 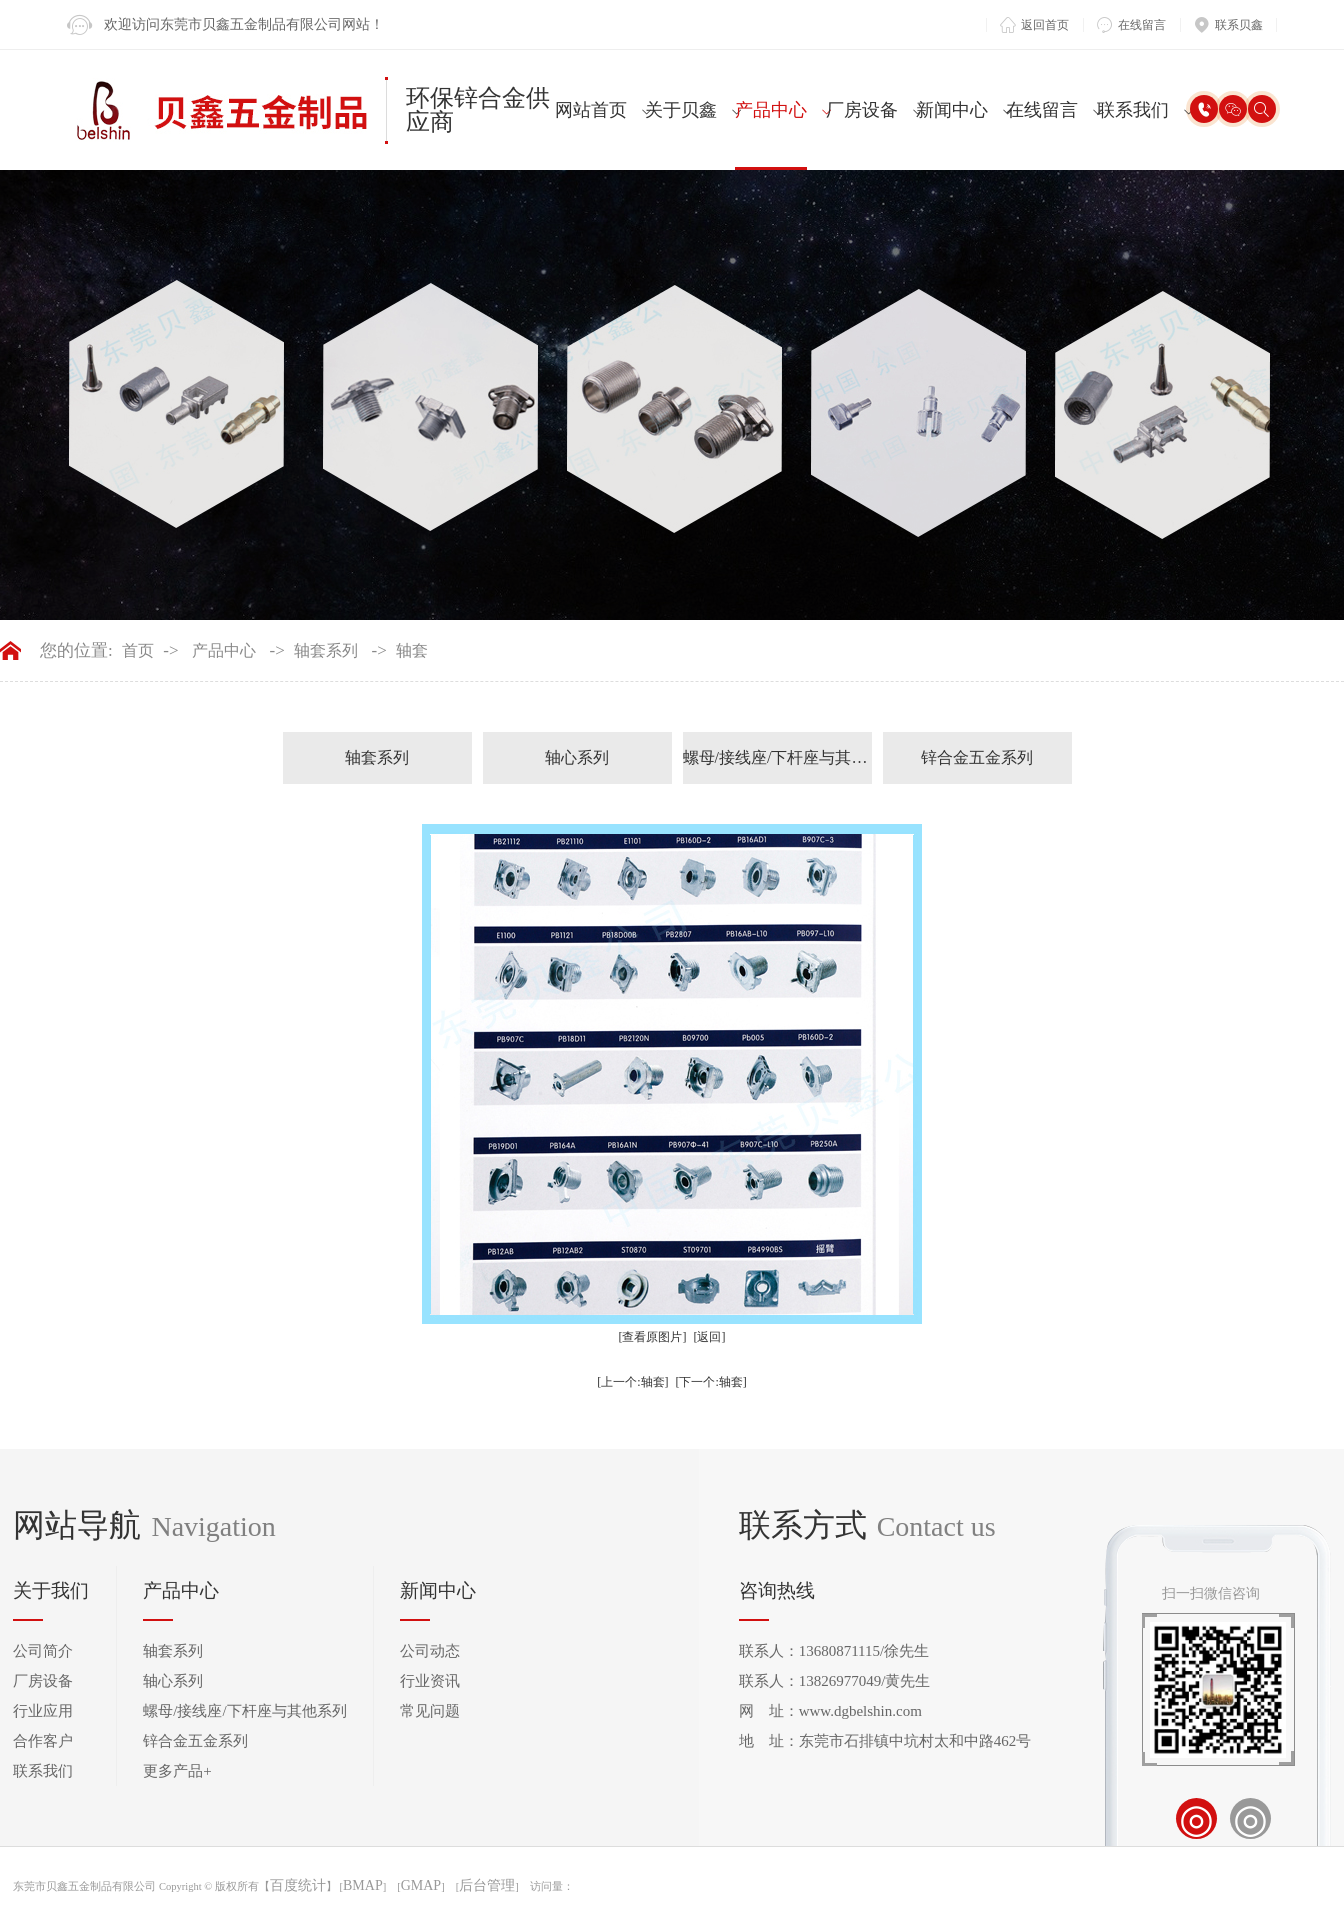 What do you see at coordinates (487, 1886) in the screenshot?
I see `后台管理` at bounding box center [487, 1886].